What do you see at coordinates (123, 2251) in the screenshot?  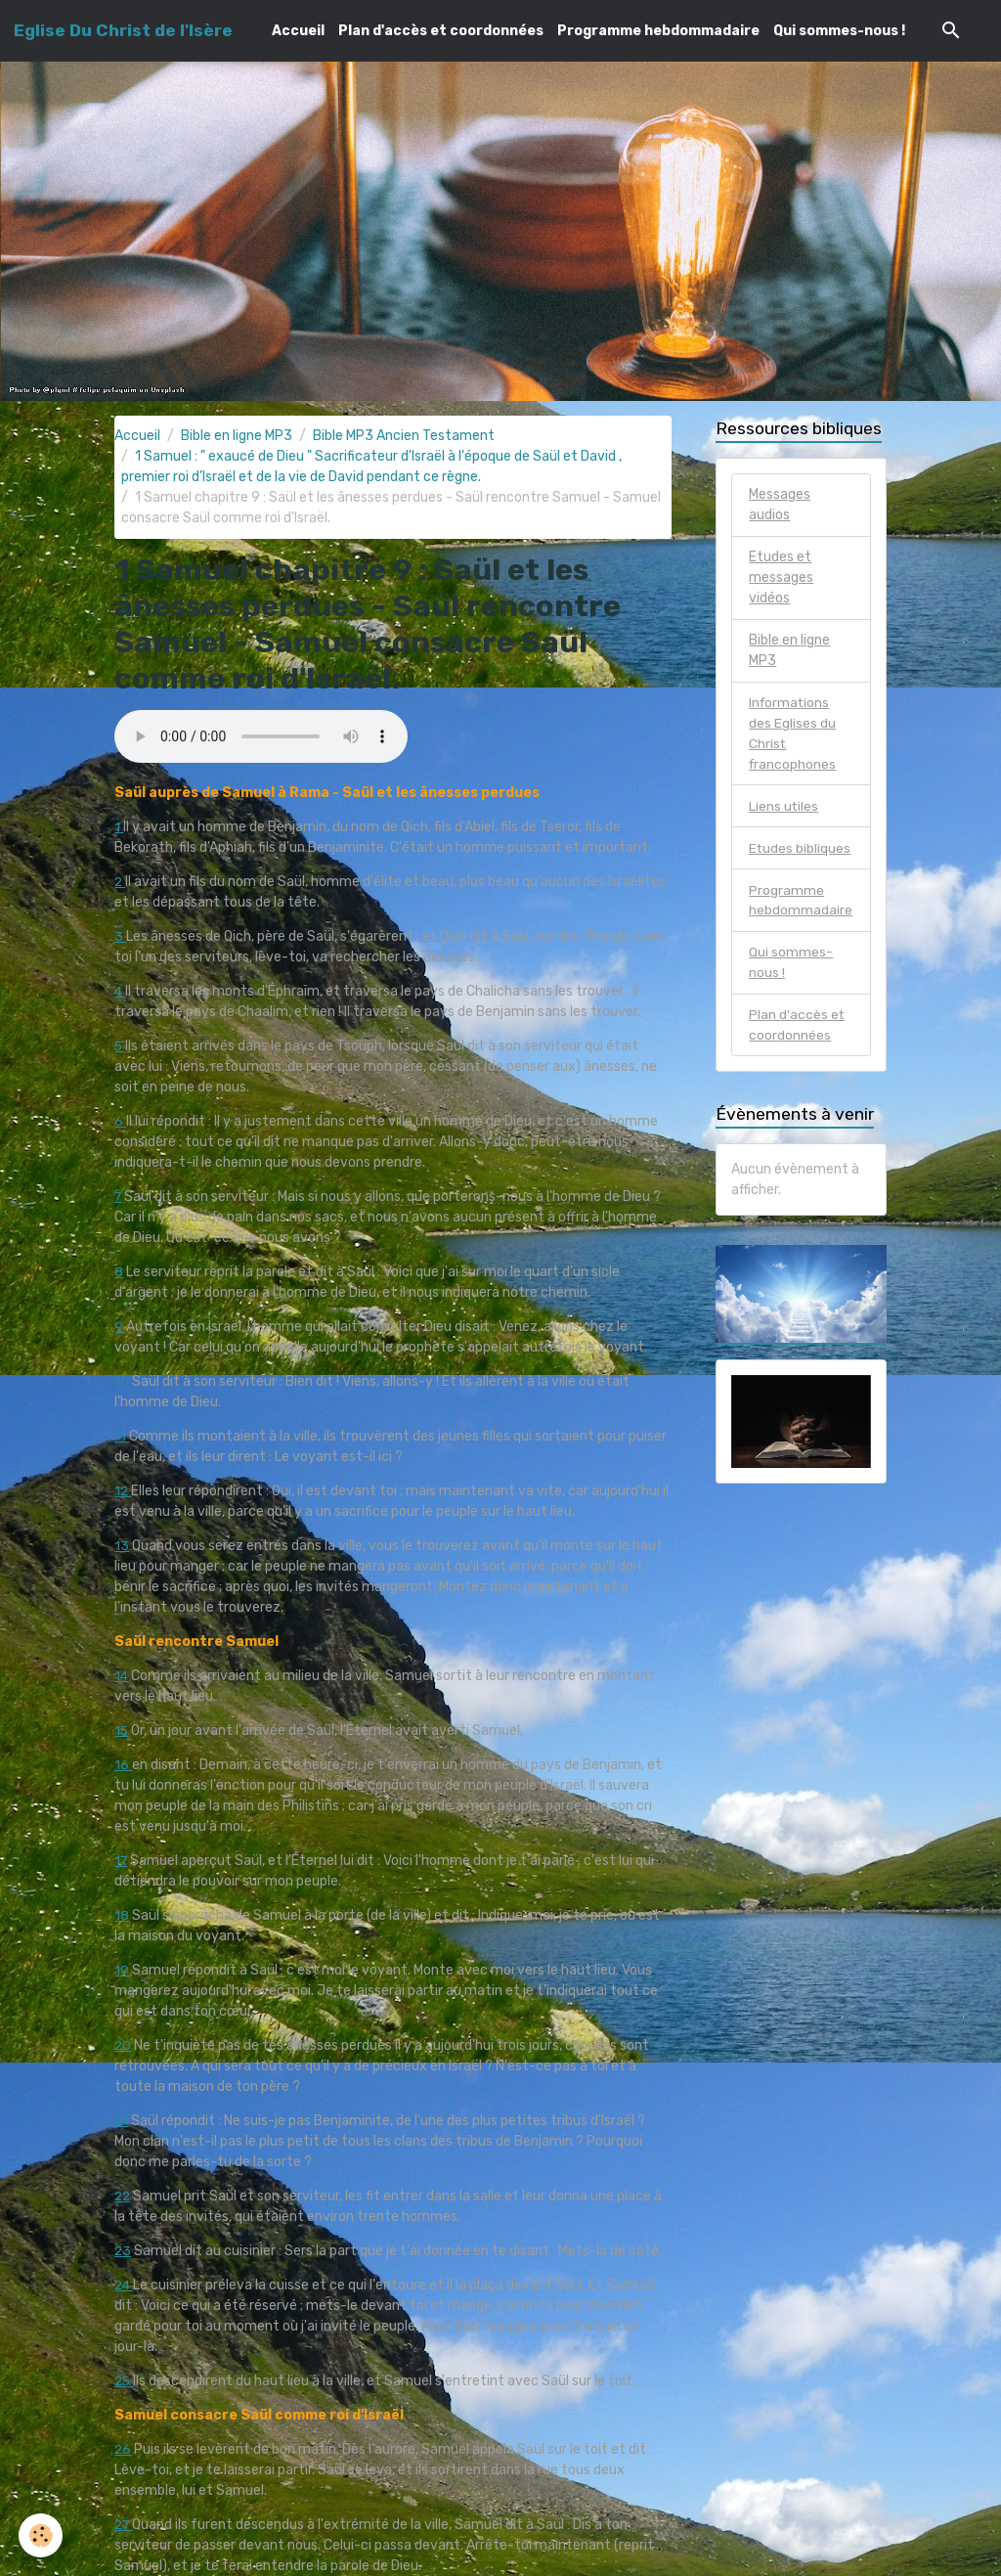 I see `23` at bounding box center [123, 2251].